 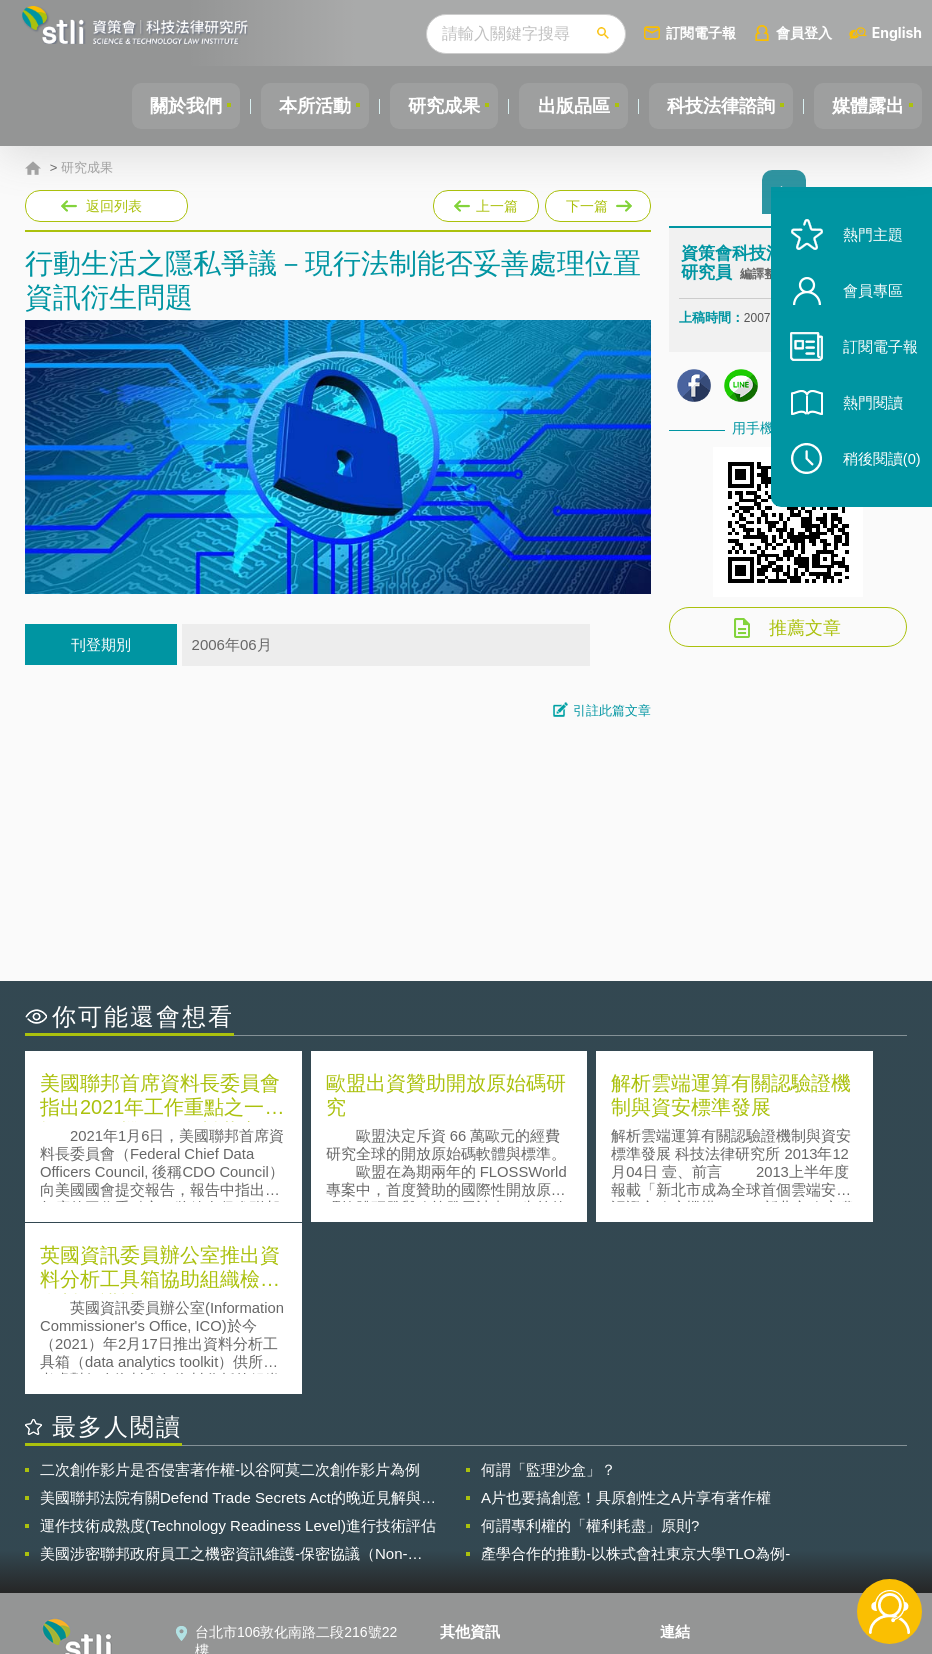 What do you see at coordinates (487, 1488) in the screenshot?
I see `隱私權聲明` at bounding box center [487, 1488].